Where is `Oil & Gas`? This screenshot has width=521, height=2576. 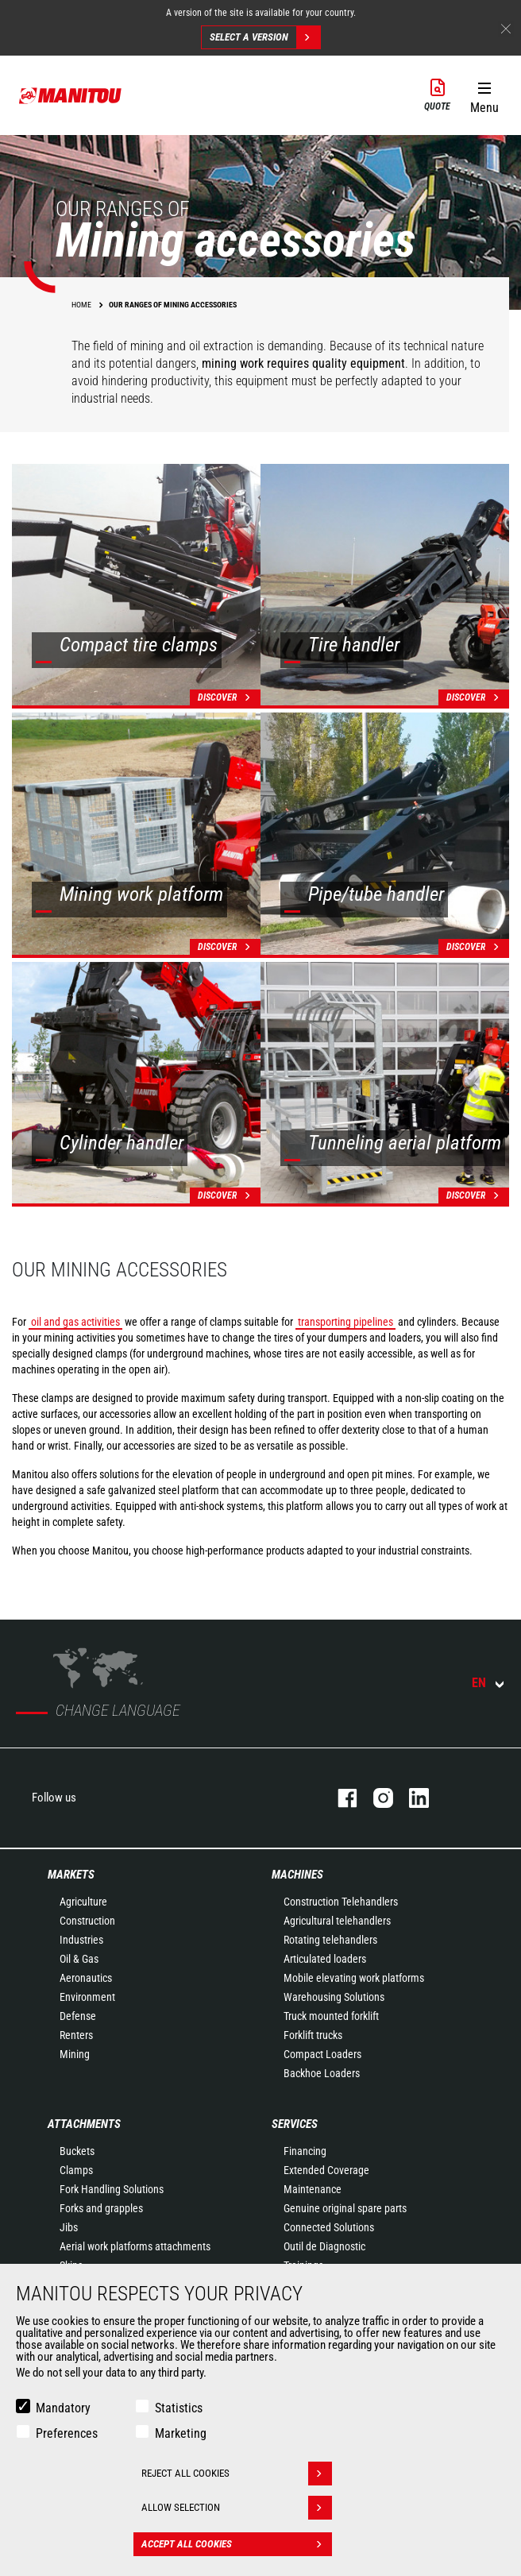 Oil & Gas is located at coordinates (79, 1958).